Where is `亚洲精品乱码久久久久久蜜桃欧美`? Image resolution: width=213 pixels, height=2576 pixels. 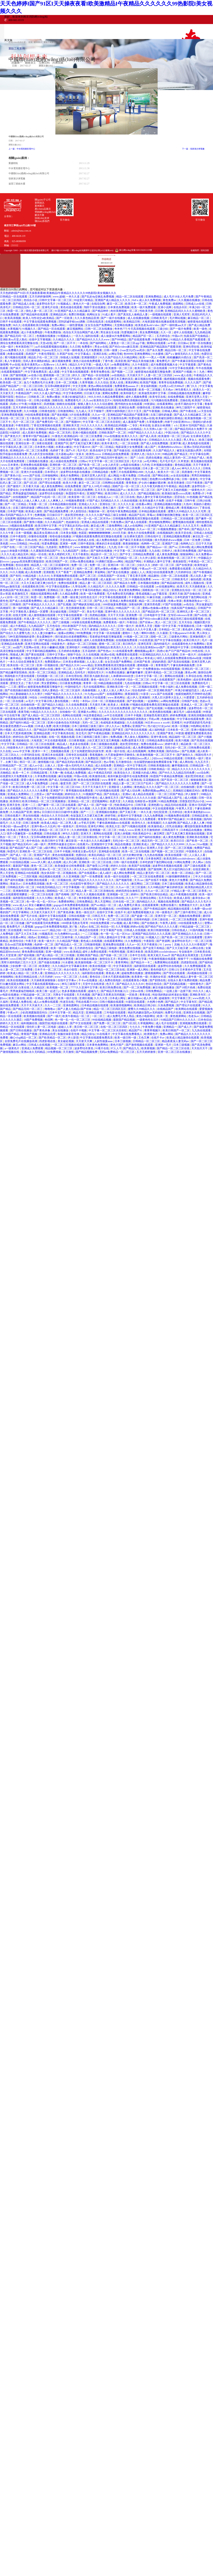 亚洲精品乱码久久久久久蜜桃欧美 is located at coordinates (185, 310).